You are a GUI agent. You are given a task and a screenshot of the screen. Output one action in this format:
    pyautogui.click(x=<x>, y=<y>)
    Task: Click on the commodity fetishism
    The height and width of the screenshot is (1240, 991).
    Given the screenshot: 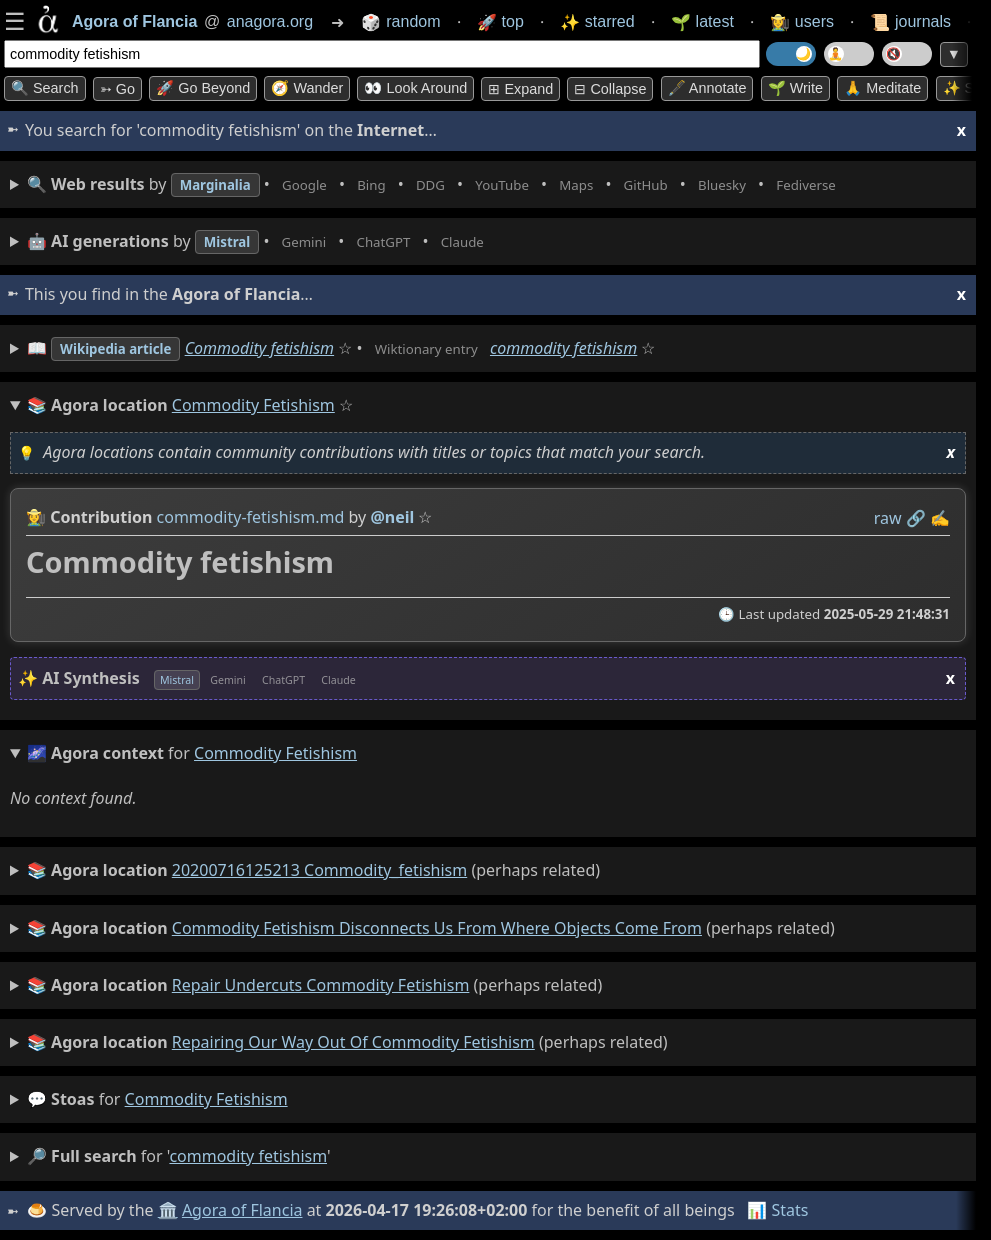 What is the action you would take?
    pyautogui.click(x=607, y=348)
    